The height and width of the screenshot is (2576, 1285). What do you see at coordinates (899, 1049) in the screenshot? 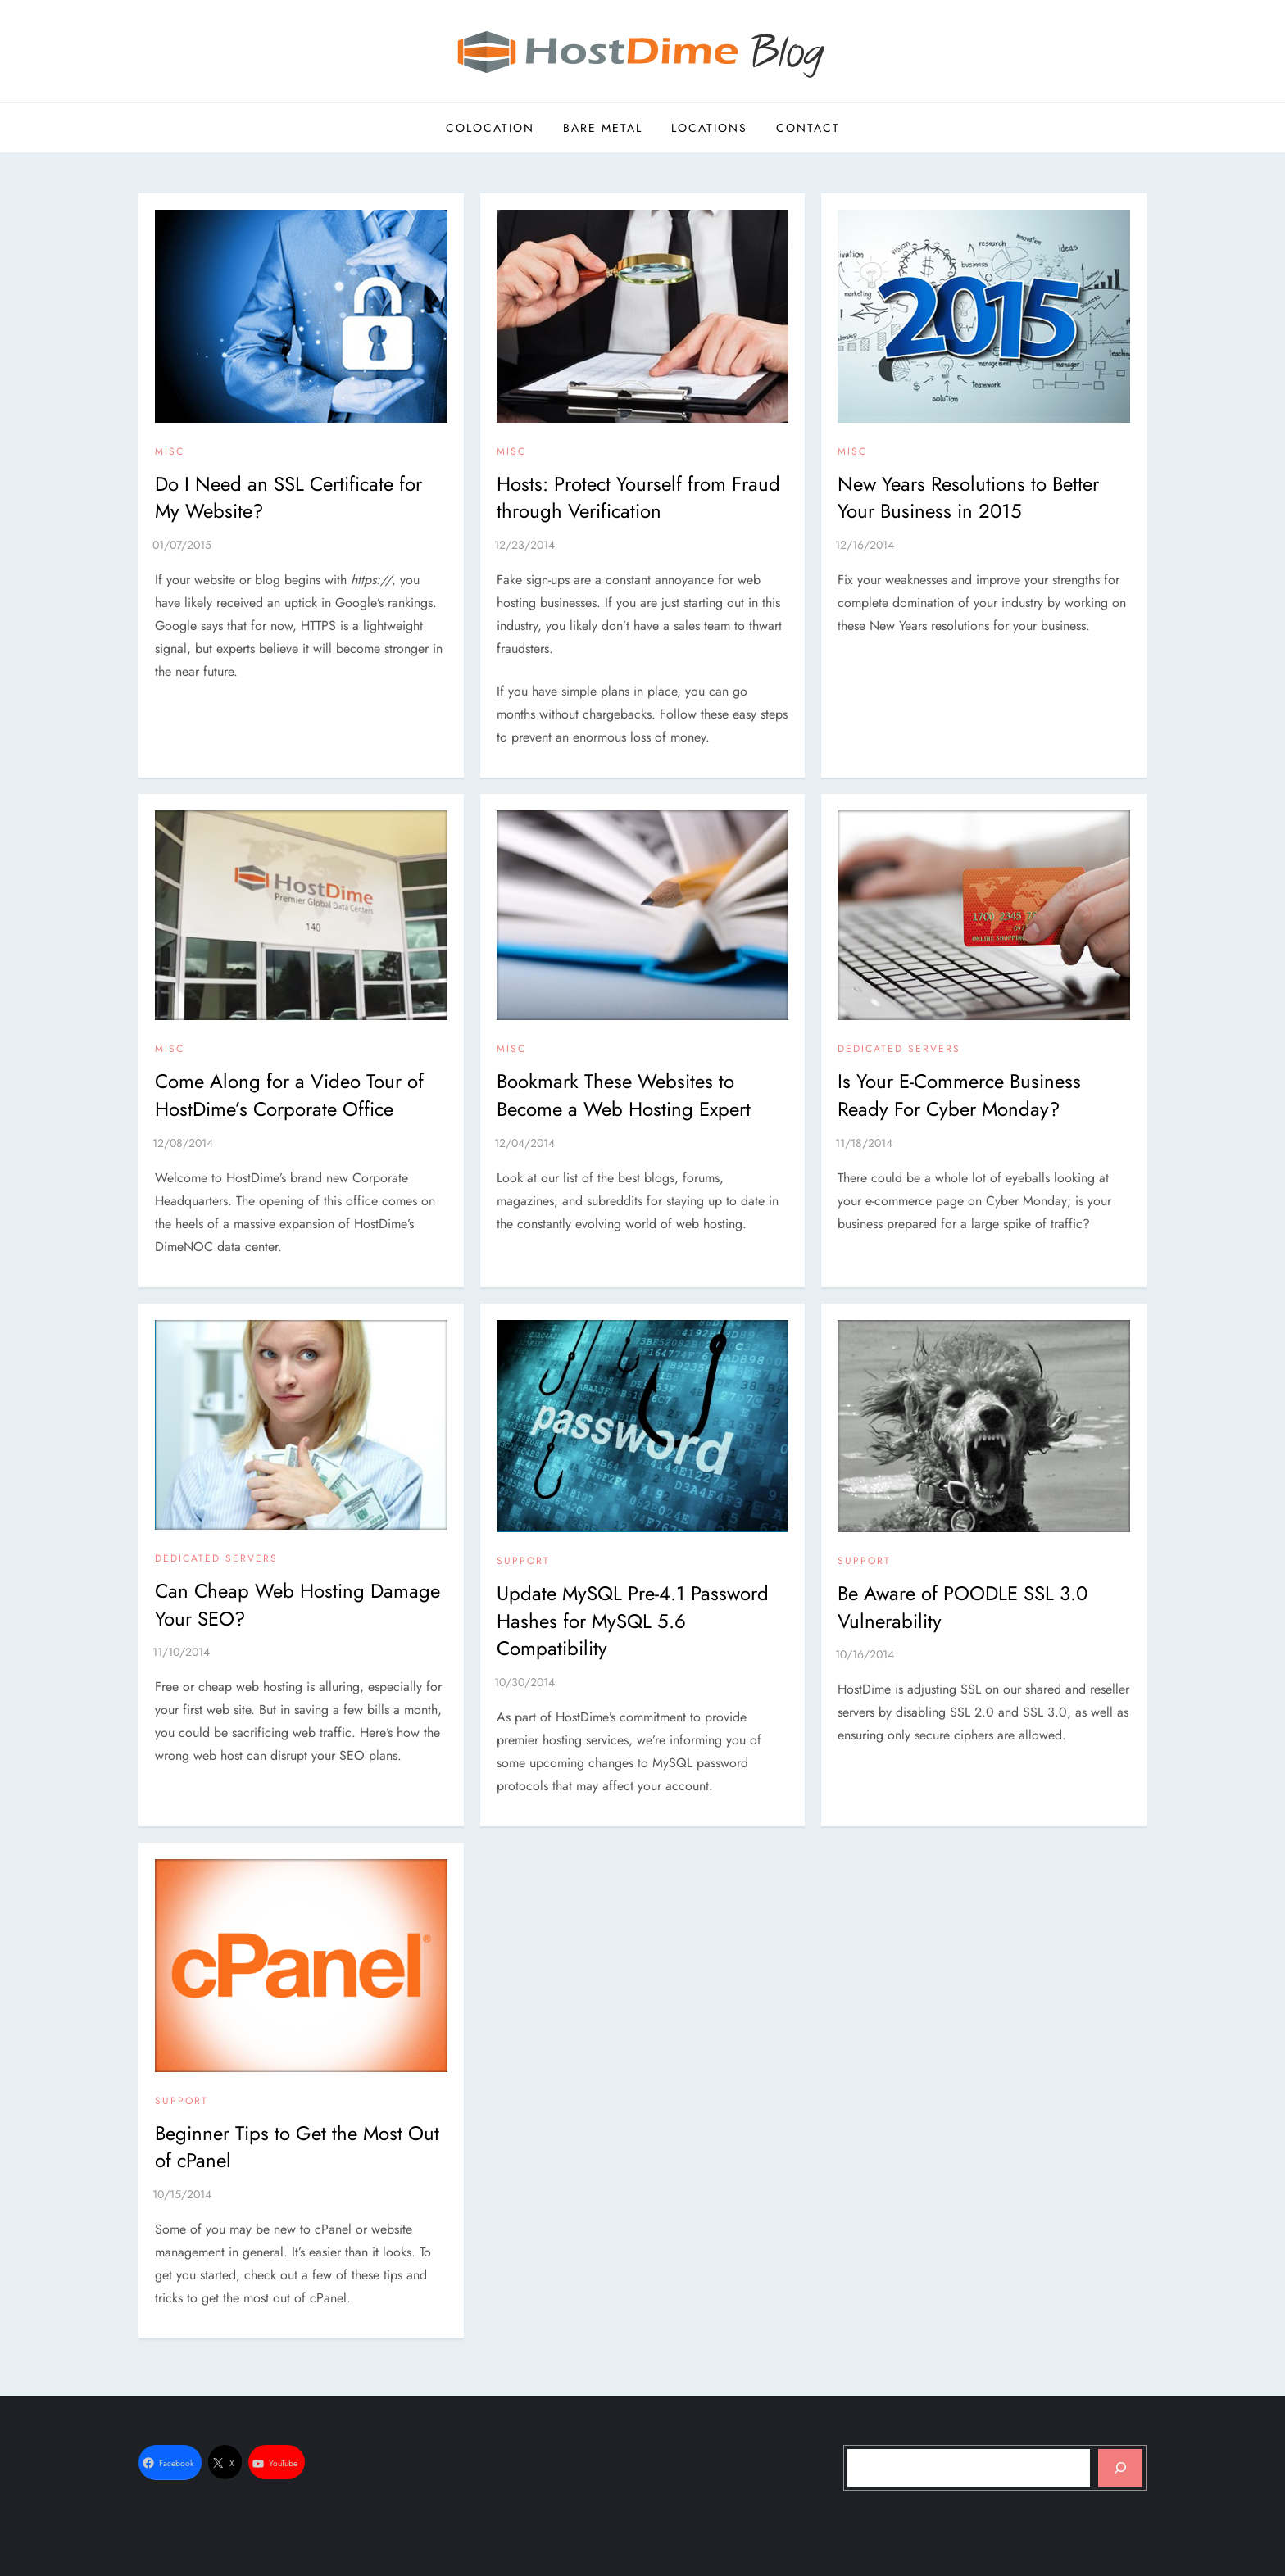
I see `Dedicated Servers` at bounding box center [899, 1049].